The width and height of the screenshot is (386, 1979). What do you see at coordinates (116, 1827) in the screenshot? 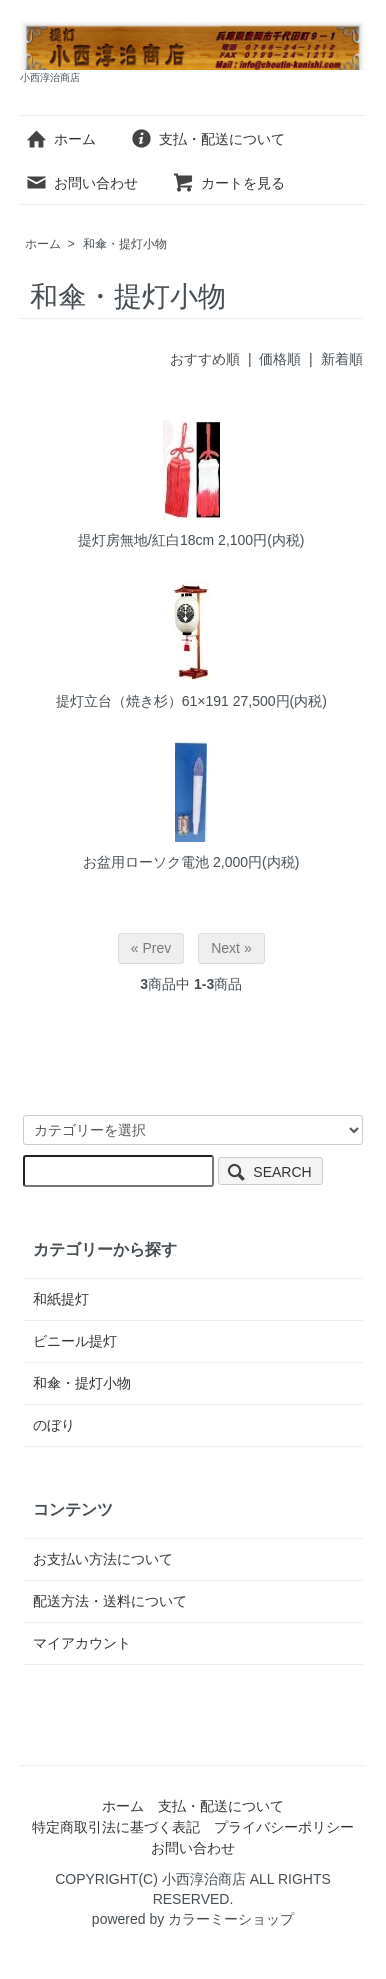
I see `特定商取引法に基づく表記` at bounding box center [116, 1827].